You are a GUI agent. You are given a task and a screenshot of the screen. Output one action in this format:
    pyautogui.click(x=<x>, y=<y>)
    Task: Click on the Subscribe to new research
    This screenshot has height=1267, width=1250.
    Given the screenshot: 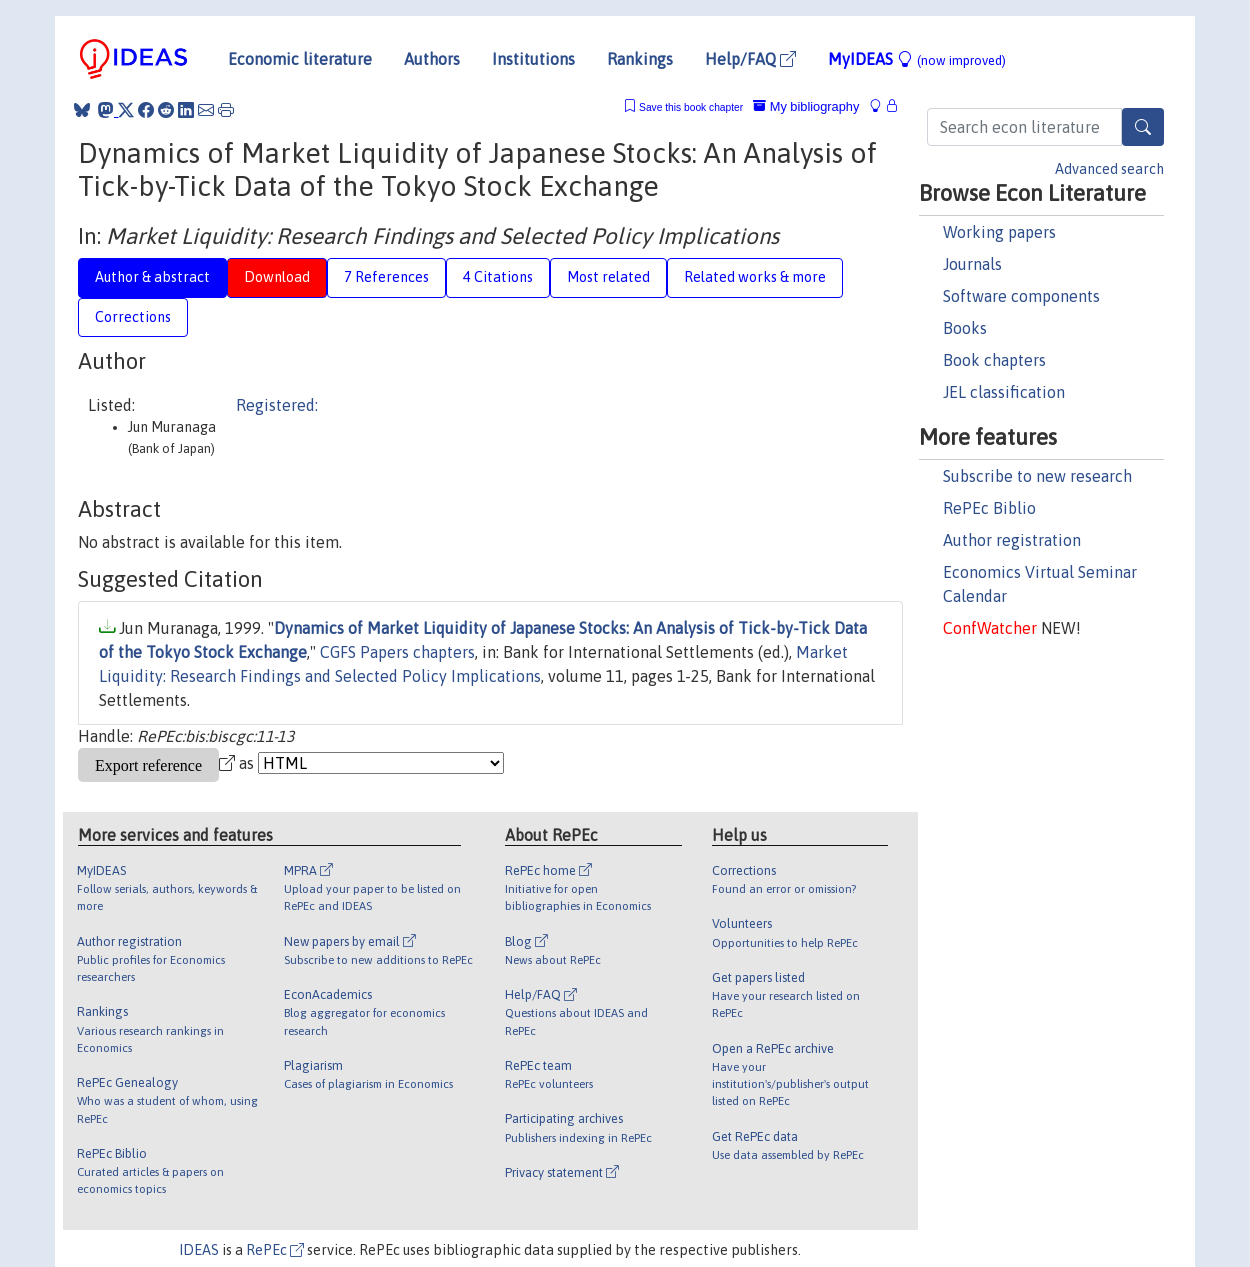 What is the action you would take?
    pyautogui.click(x=1037, y=476)
    